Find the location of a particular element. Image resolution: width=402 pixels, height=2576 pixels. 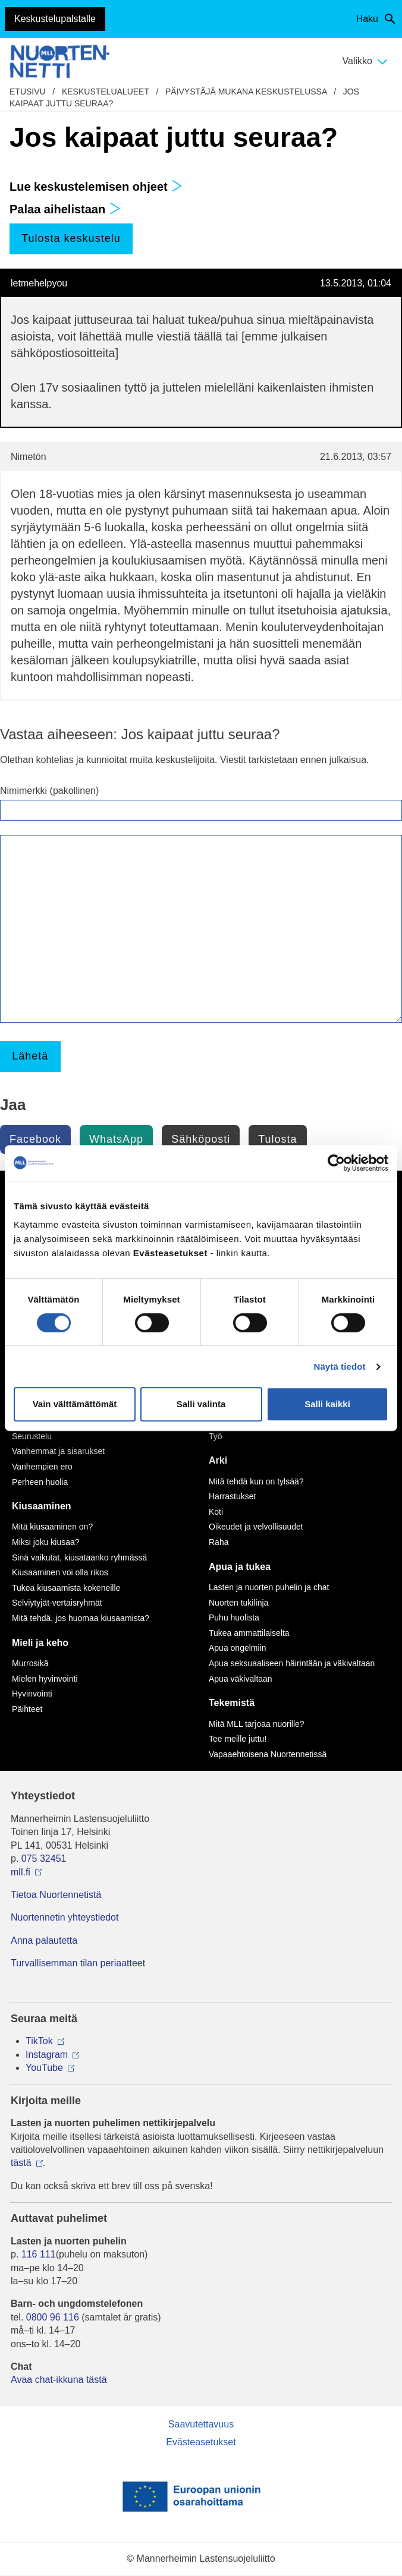

YouTube is located at coordinates (44, 2068).